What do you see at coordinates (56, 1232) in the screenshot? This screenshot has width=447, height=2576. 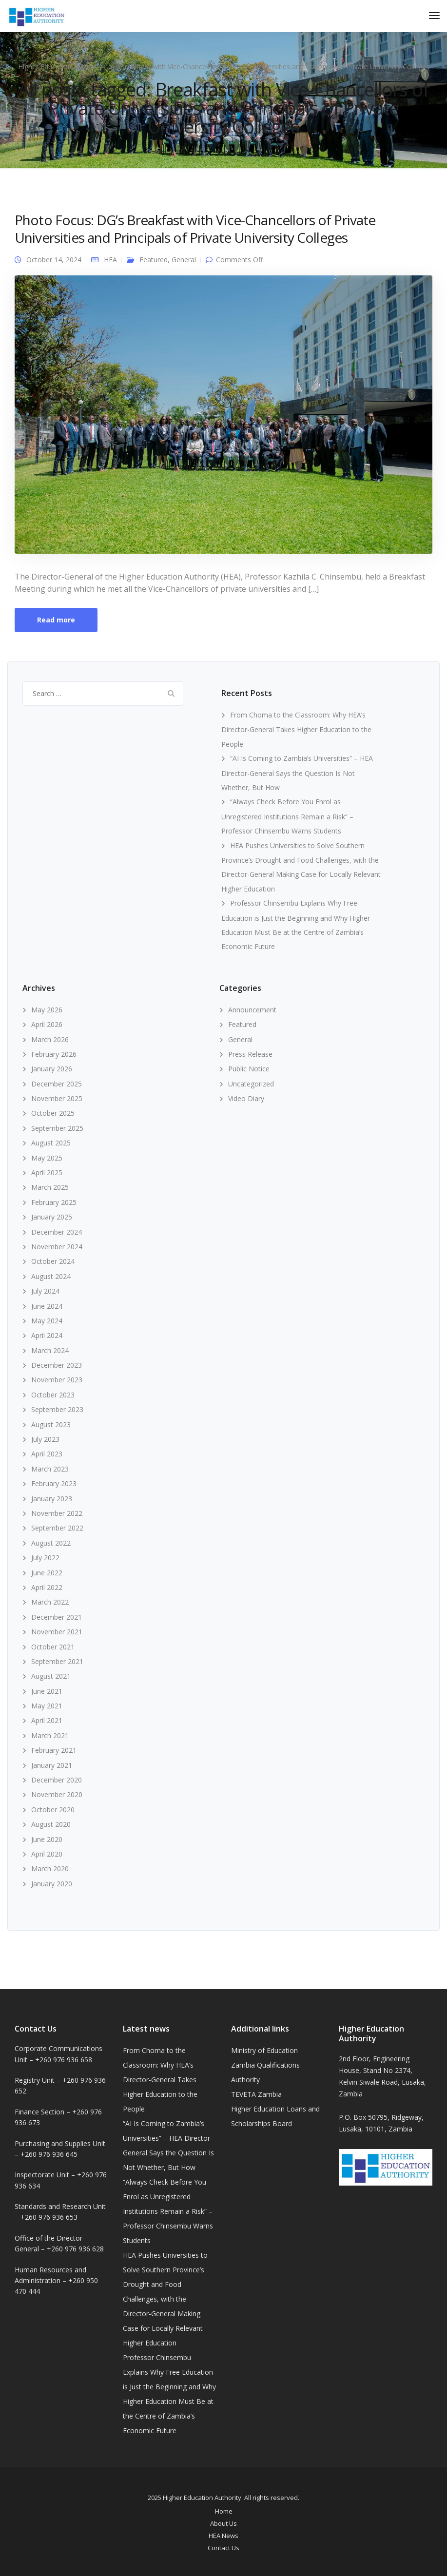 I see `December 2024` at bounding box center [56, 1232].